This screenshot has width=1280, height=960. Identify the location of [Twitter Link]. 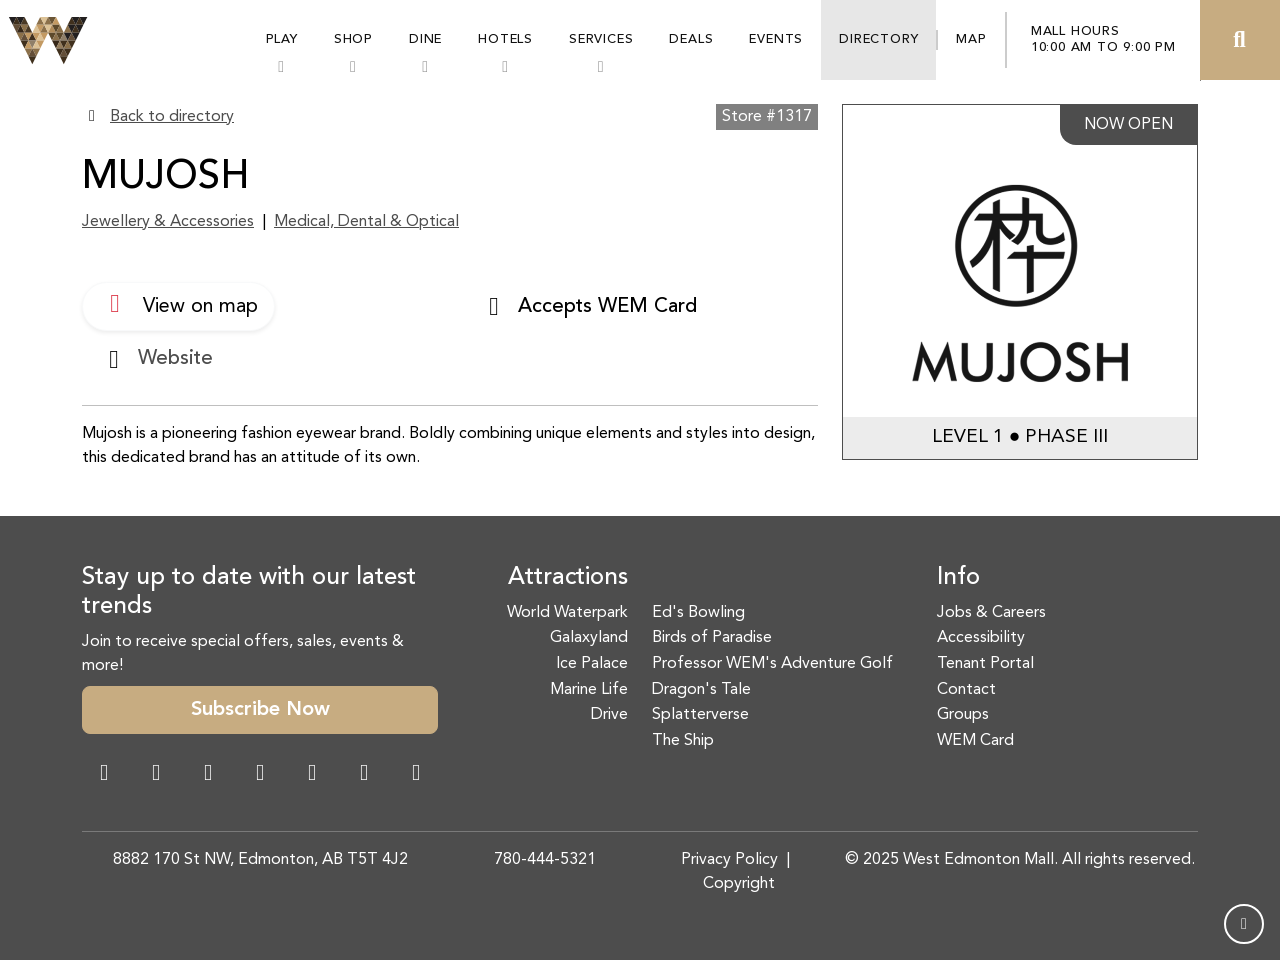
(260, 775).